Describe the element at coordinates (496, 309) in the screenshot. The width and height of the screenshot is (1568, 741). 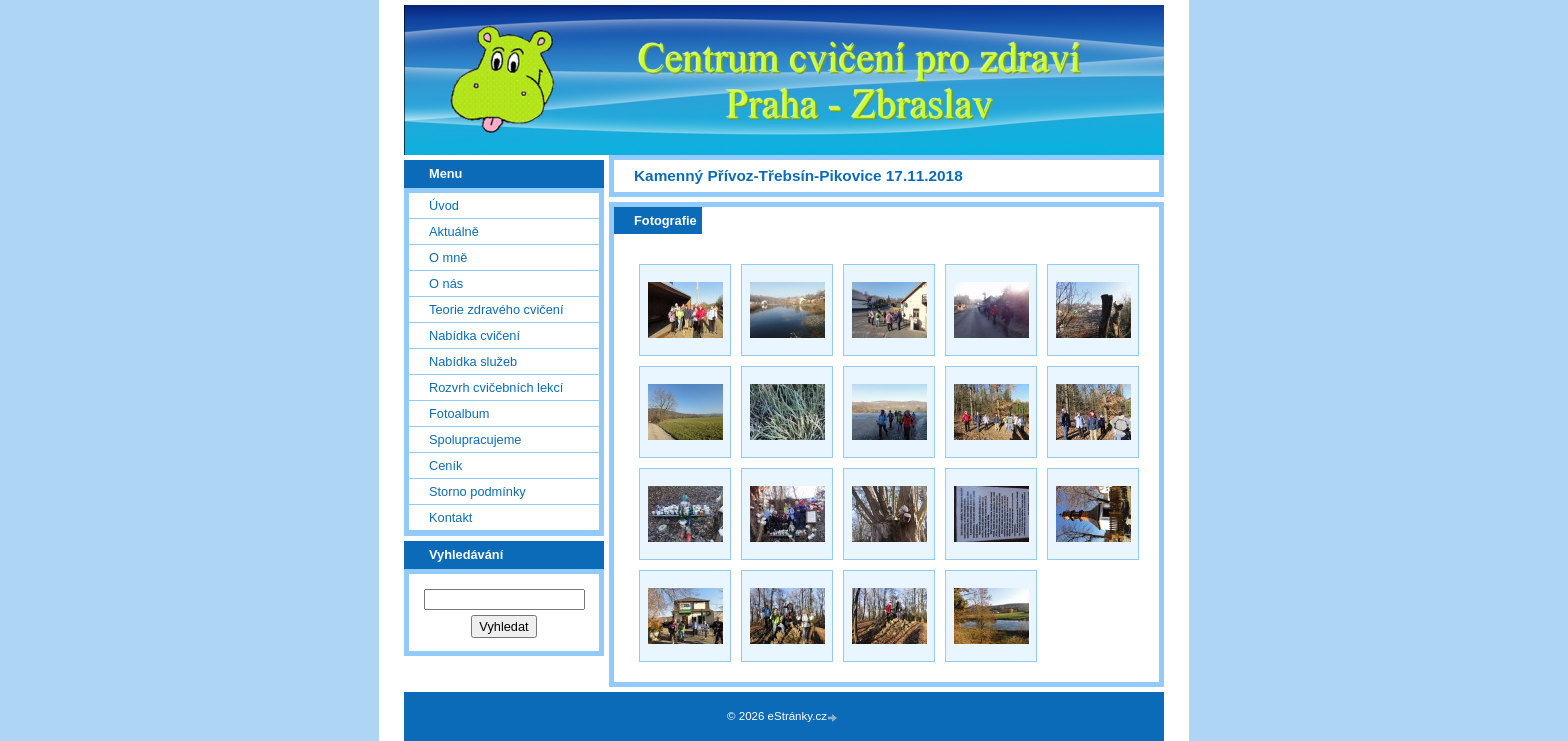
I see `Teorie zdravého cvičení` at that location.